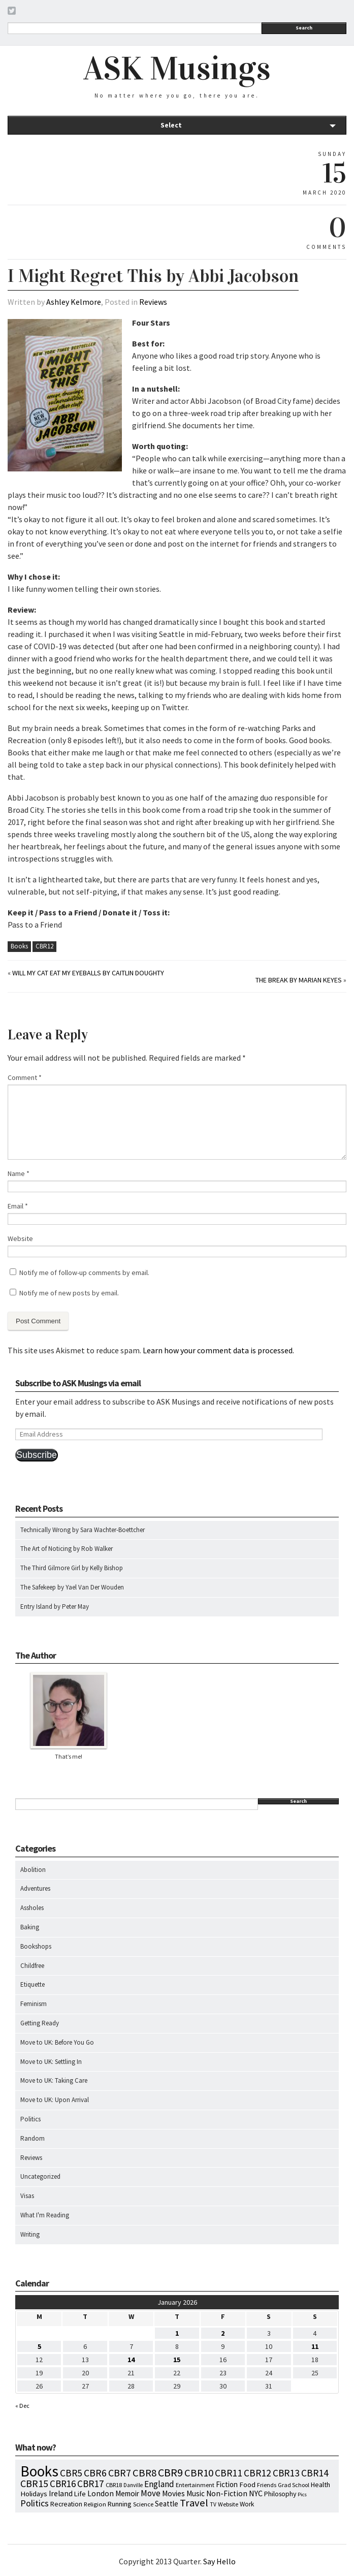 Image resolution: width=354 pixels, height=2576 pixels. Describe the element at coordinates (298, 979) in the screenshot. I see `The Break by Marian Keyes` at that location.